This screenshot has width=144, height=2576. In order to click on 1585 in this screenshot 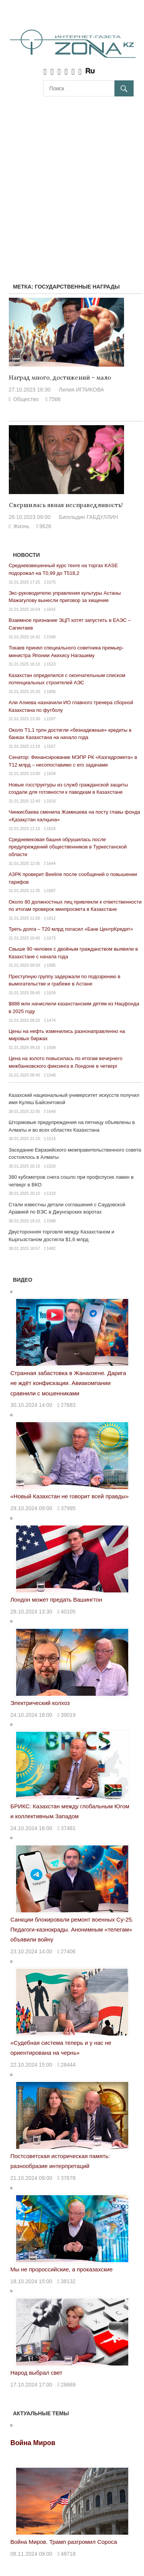, I will do `click(51, 965)`.